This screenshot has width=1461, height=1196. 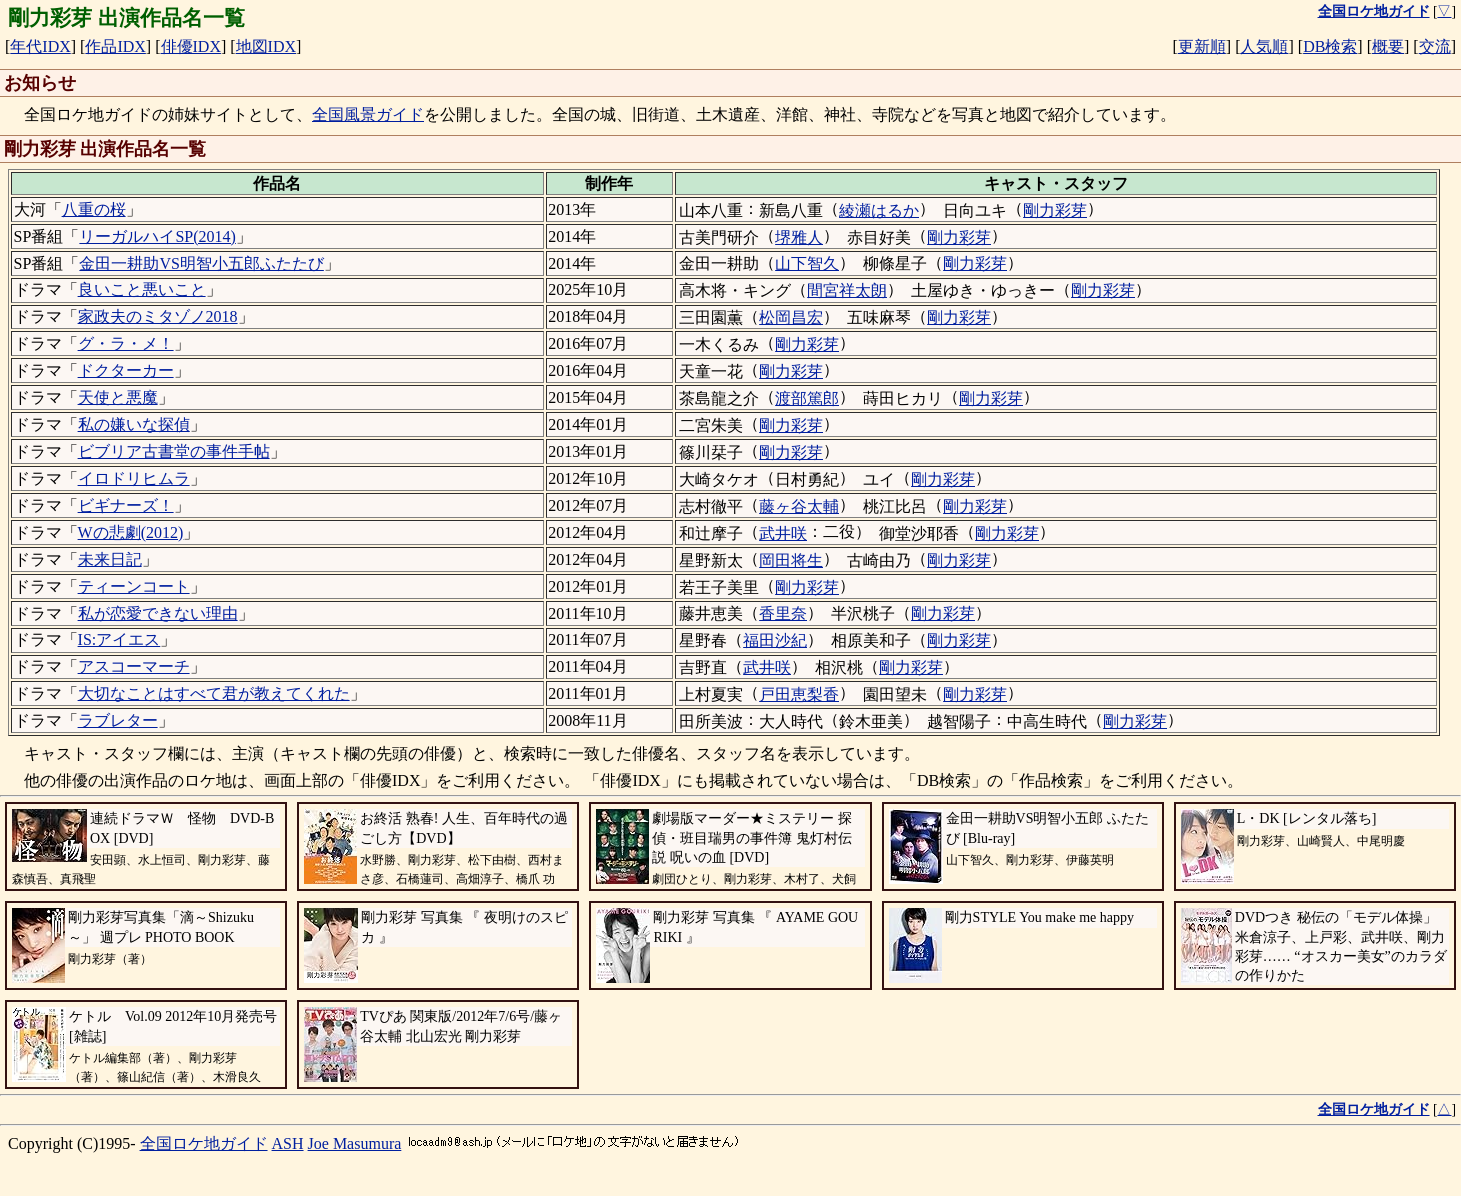 I want to click on 金田一耕助VS明智小五郎ふたたび, so click(x=201, y=263).